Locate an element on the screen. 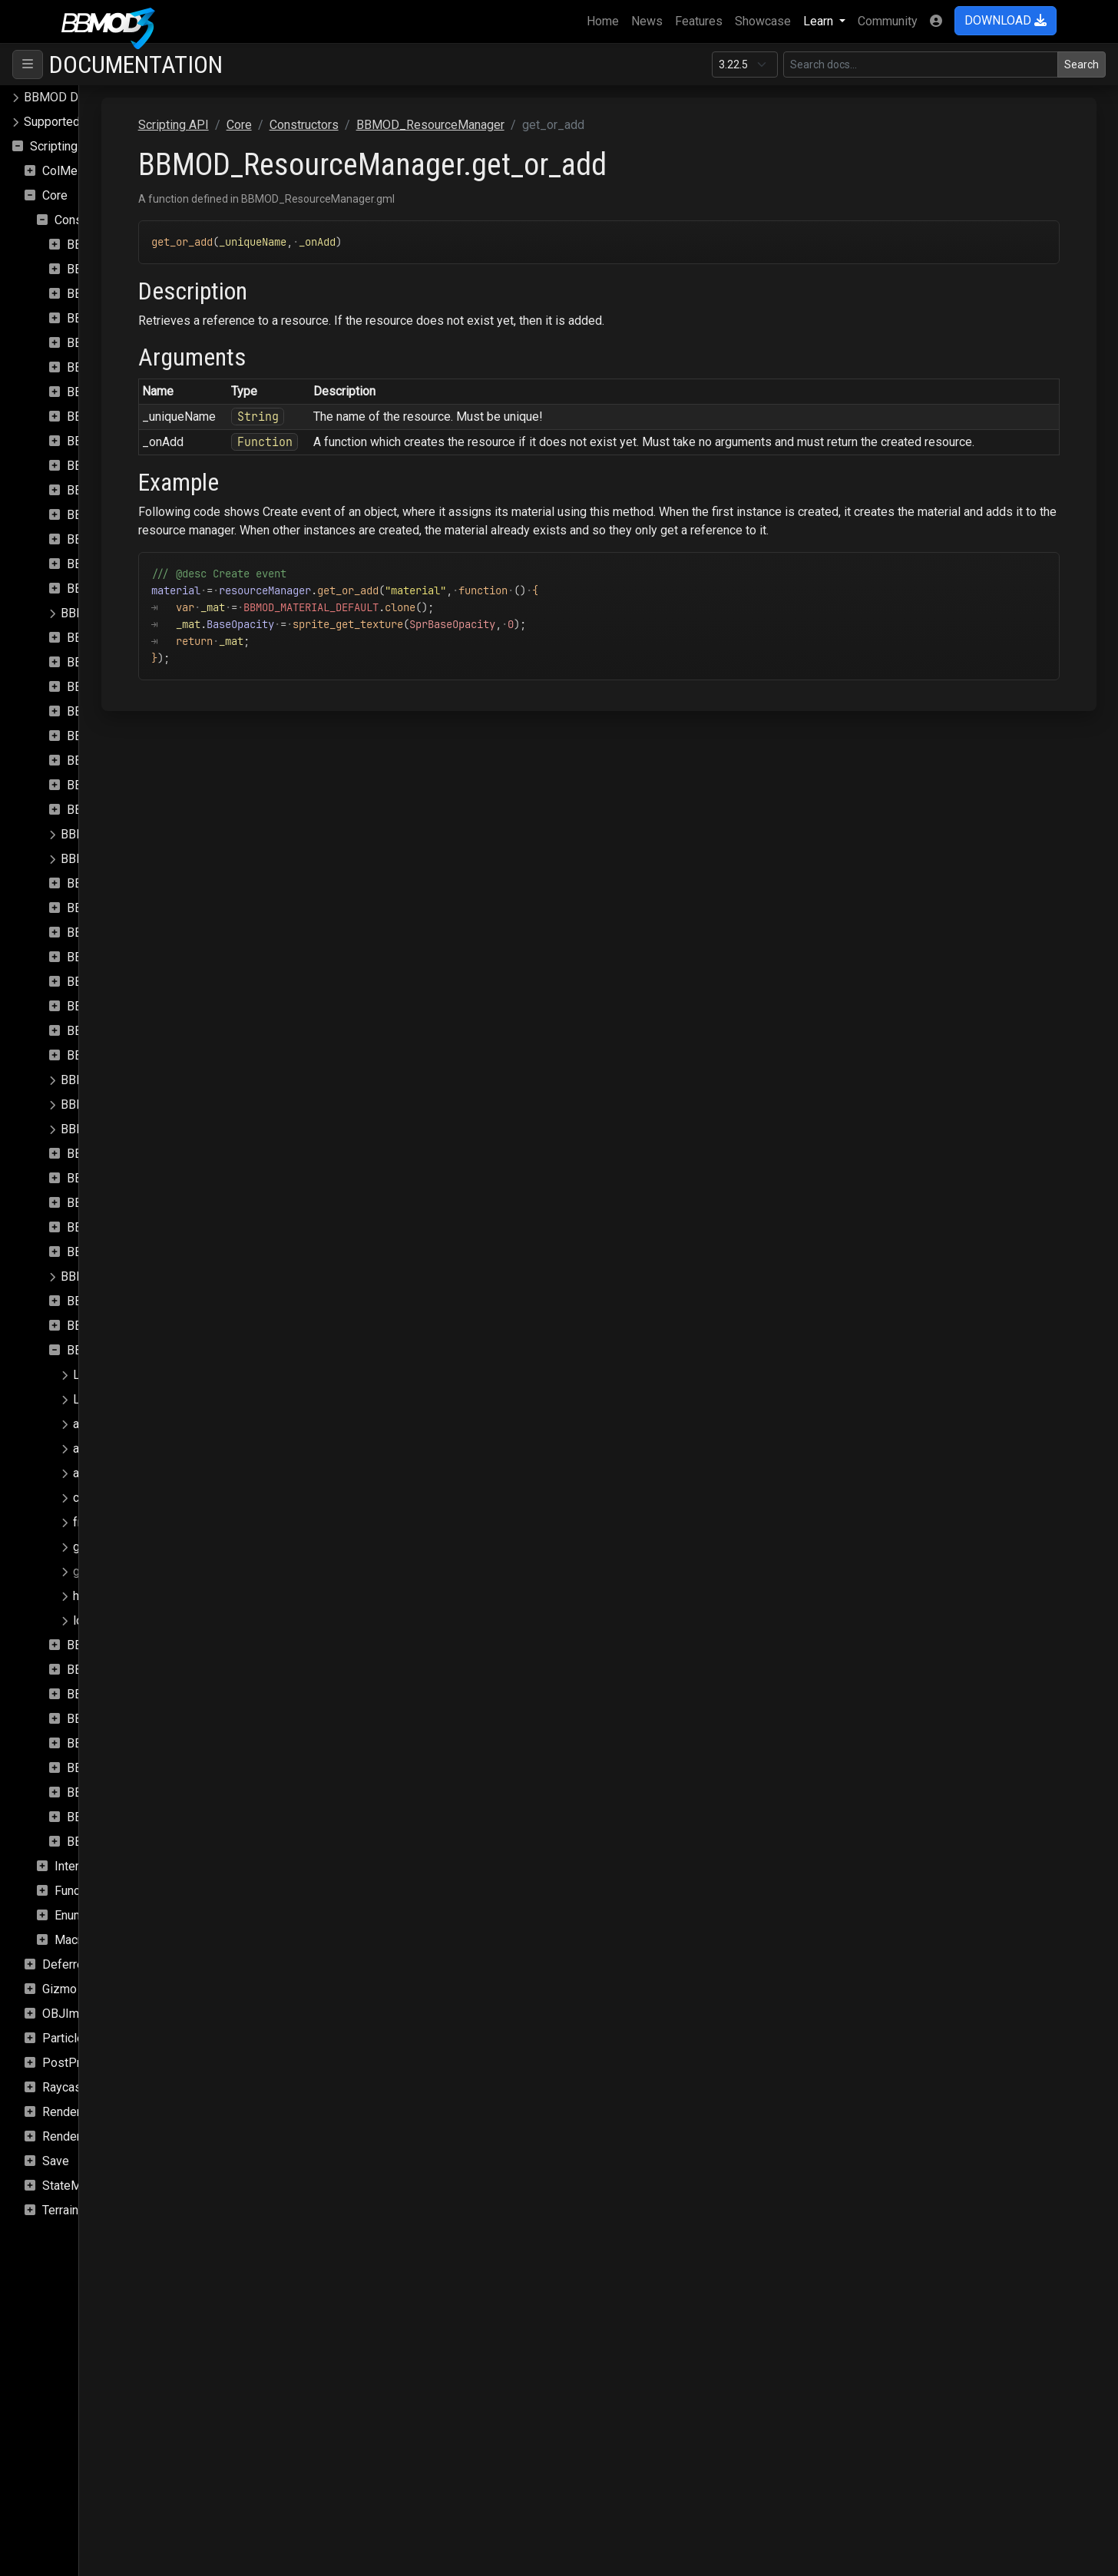 This screenshot has width=1118, height=2576. BBMOD_Animation is located at coordinates (118, 244).